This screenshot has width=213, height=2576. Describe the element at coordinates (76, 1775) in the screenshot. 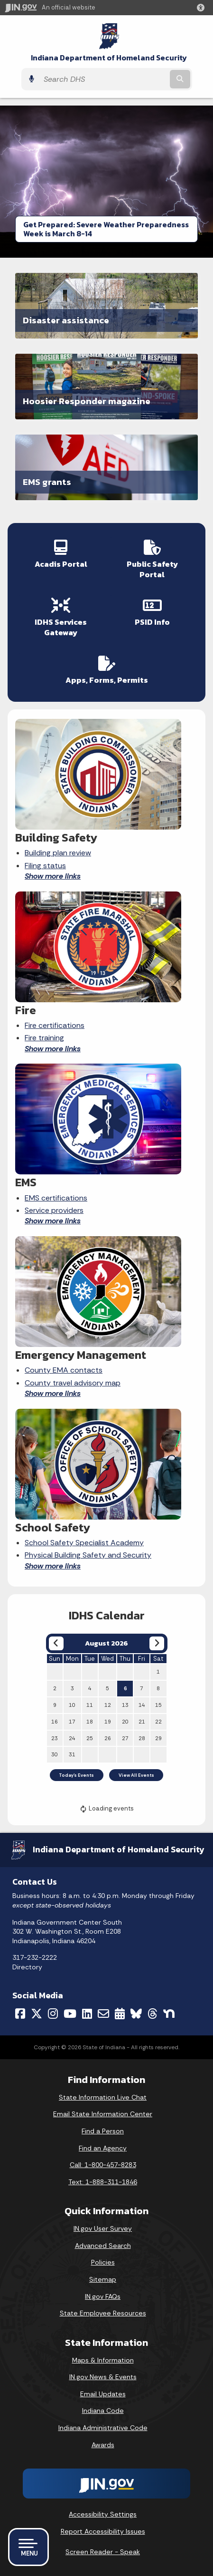

I see `Today's Events` at that location.